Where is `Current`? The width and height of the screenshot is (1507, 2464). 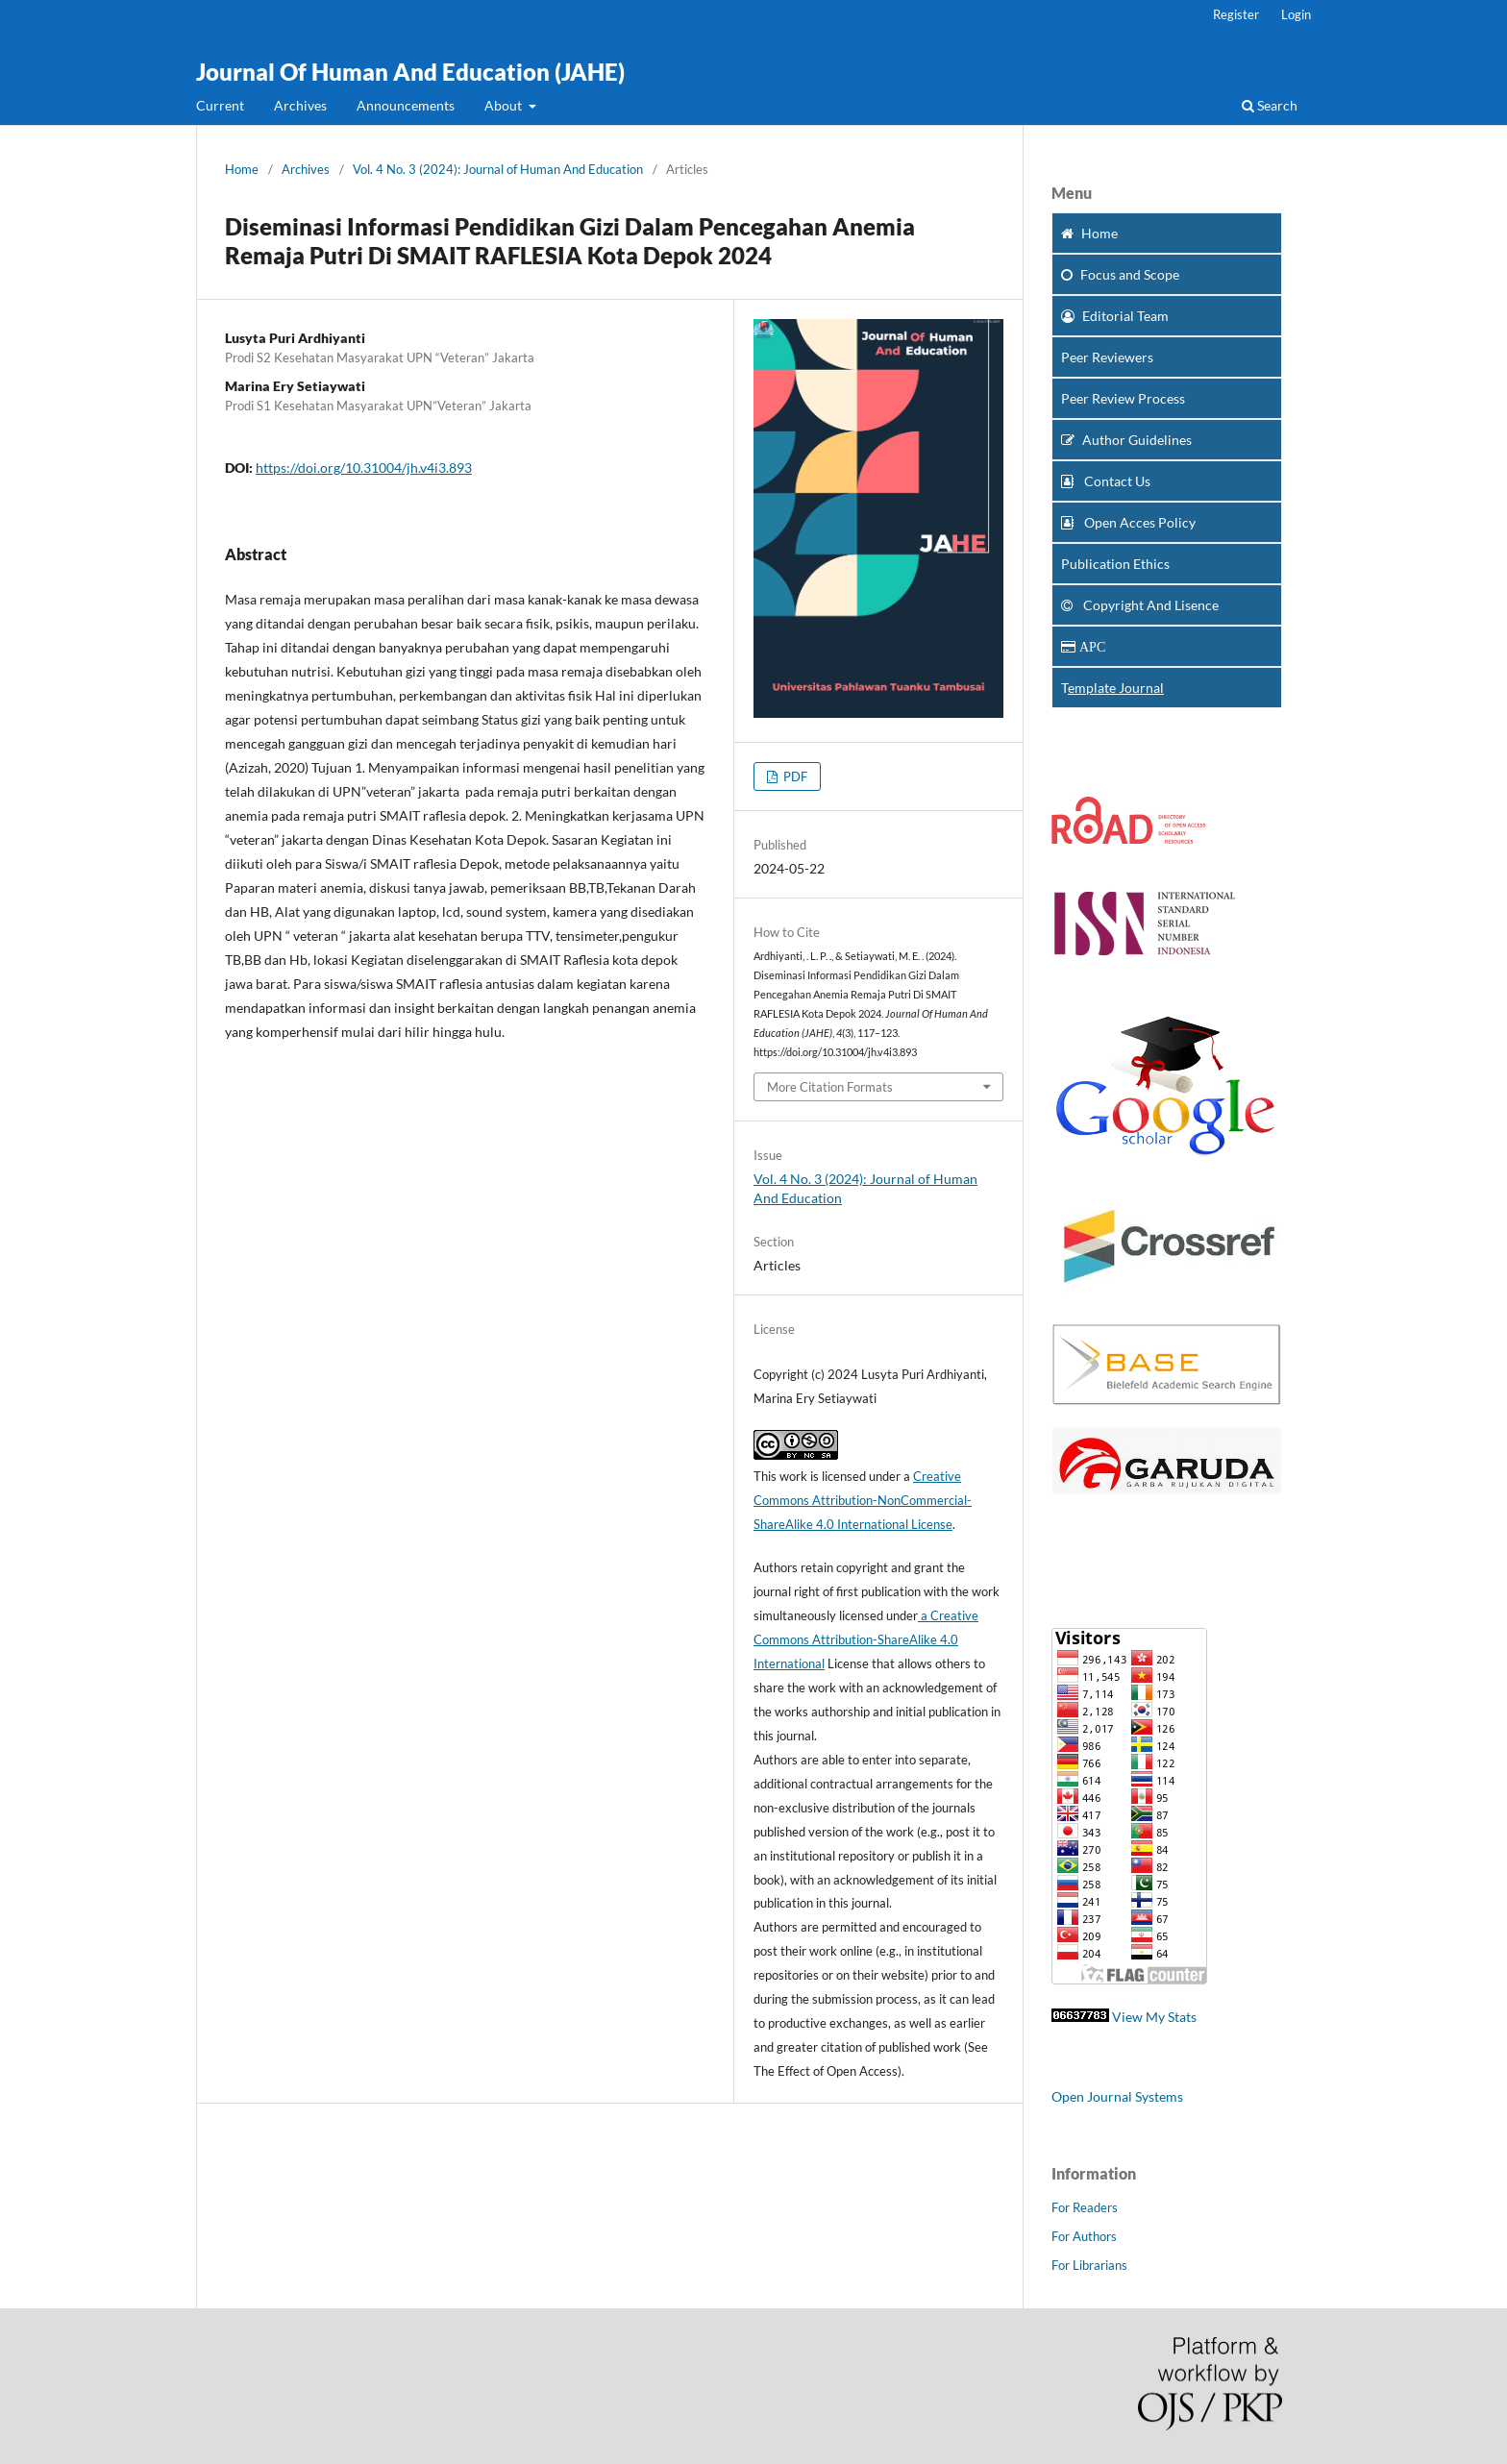 Current is located at coordinates (220, 105).